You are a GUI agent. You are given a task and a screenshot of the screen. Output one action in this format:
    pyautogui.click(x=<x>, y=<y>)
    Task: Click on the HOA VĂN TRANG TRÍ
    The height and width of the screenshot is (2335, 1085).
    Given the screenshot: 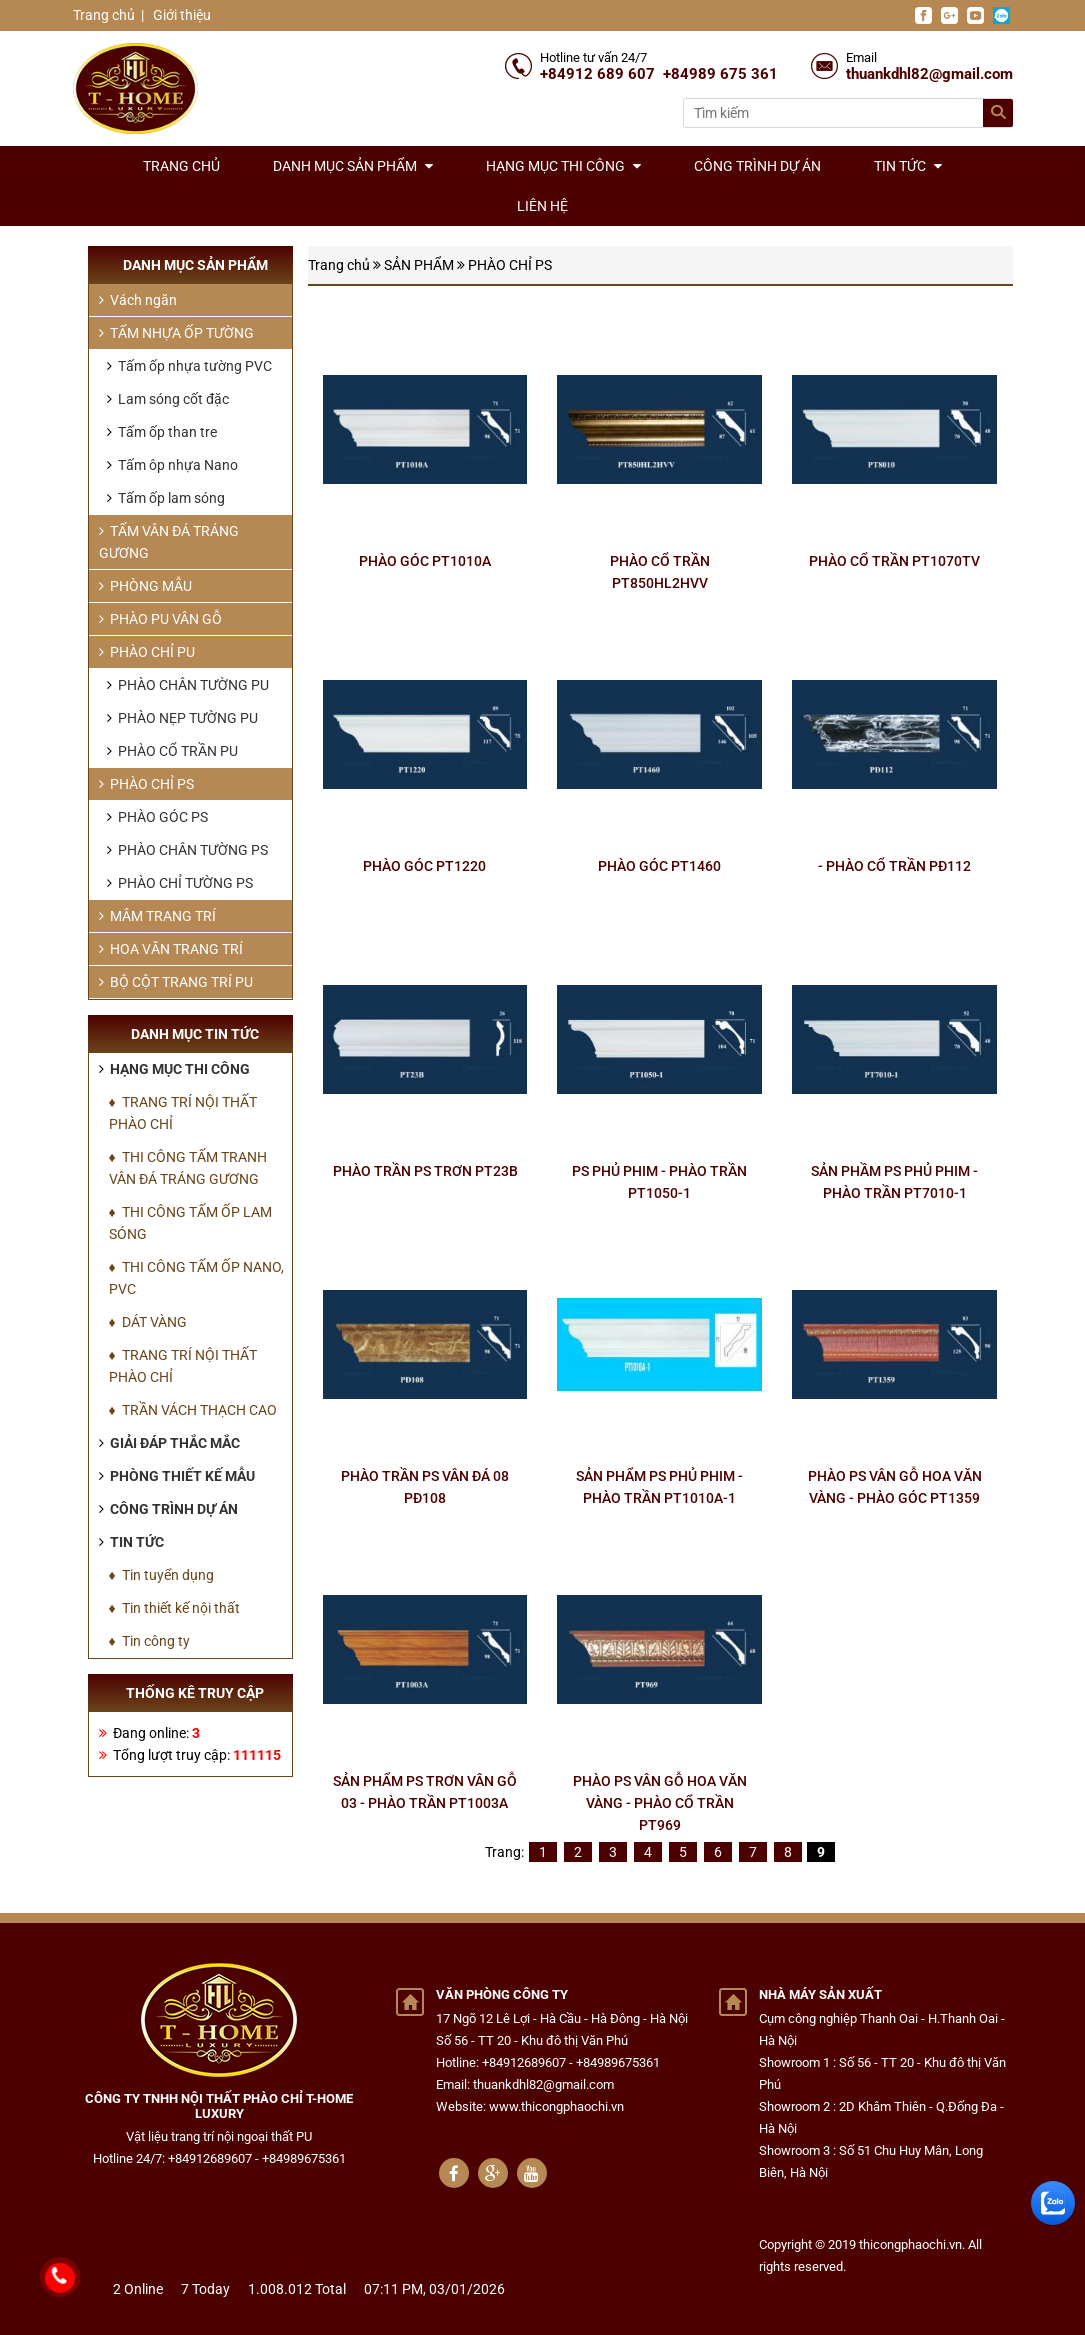 What is the action you would take?
    pyautogui.click(x=171, y=949)
    